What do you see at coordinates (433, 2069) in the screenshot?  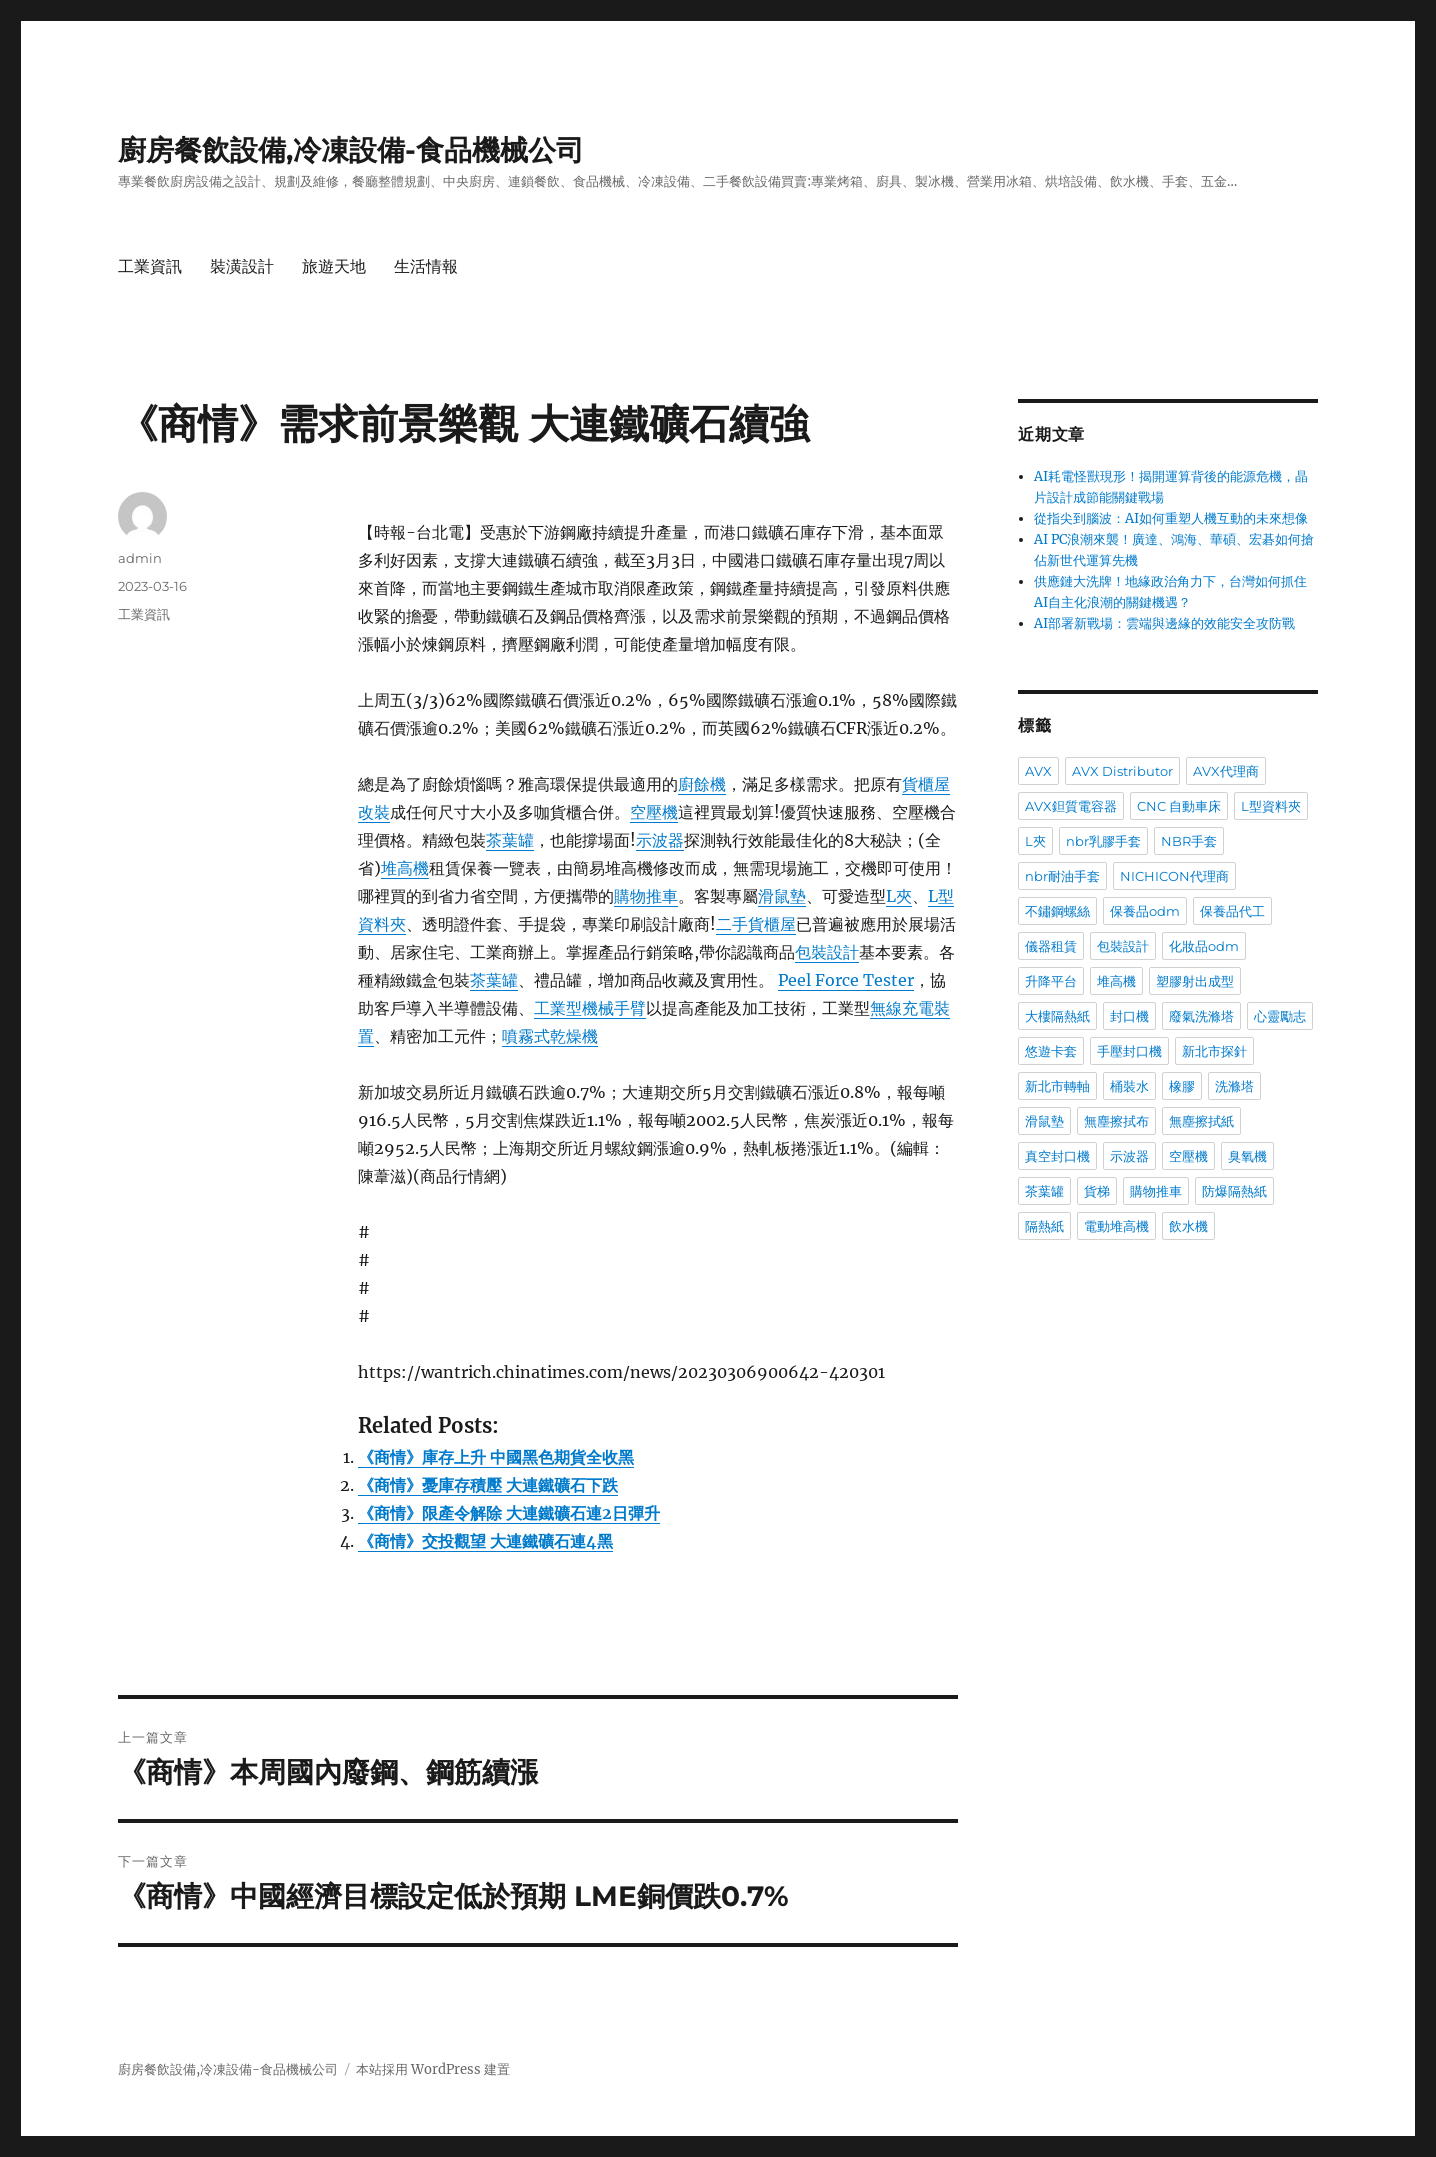 I see `本站採用 WordPress 建置` at bounding box center [433, 2069].